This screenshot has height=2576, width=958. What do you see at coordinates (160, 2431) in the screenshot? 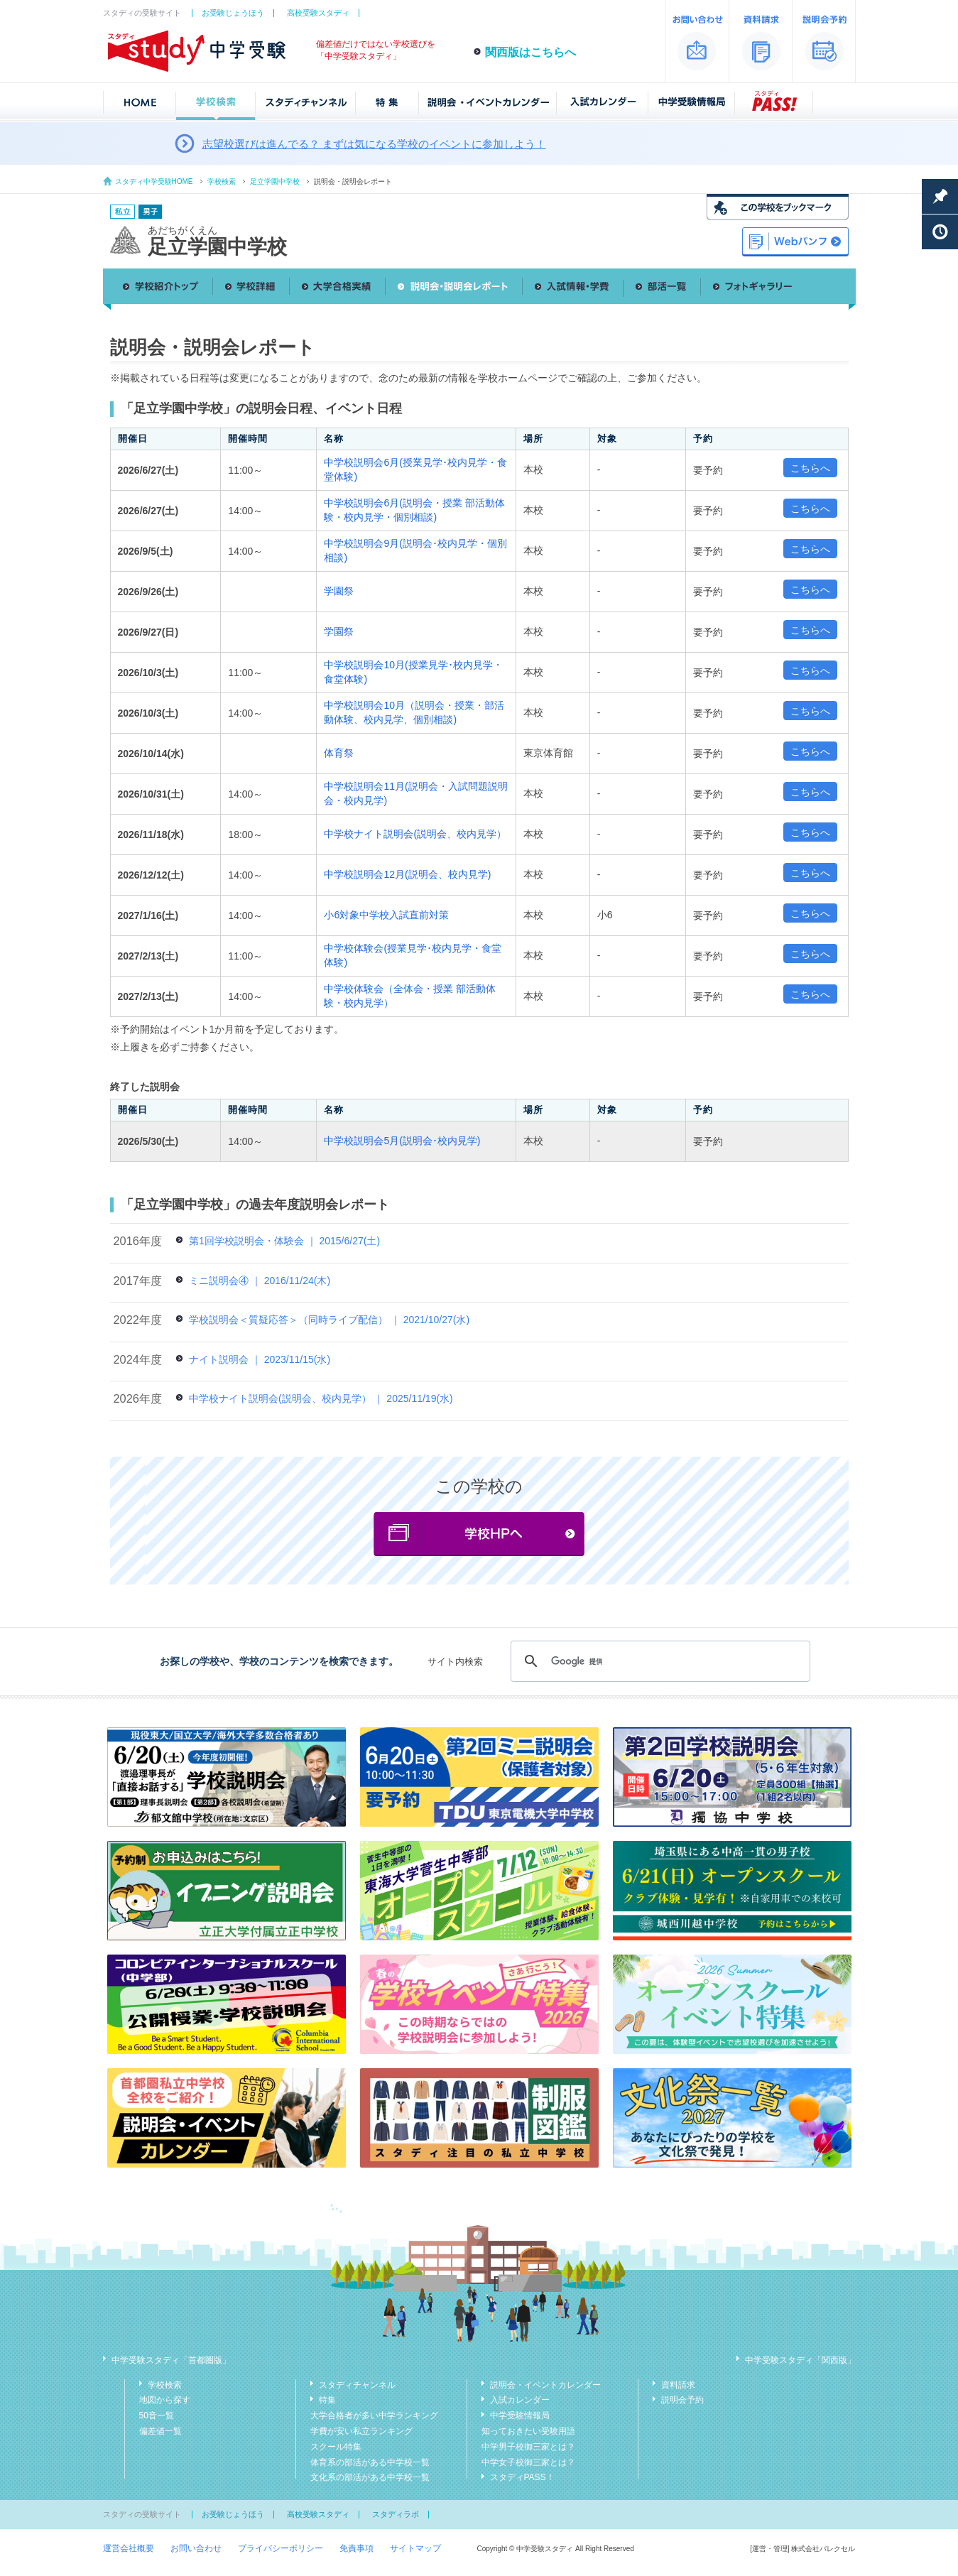
I see `偏差値一覧` at bounding box center [160, 2431].